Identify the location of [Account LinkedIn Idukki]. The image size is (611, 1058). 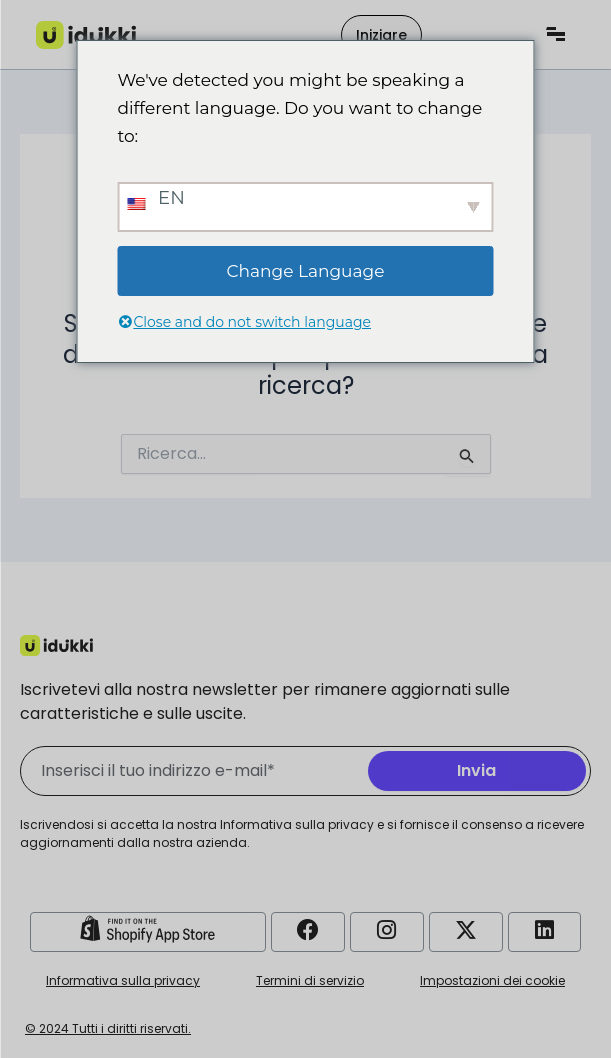
(545, 930).